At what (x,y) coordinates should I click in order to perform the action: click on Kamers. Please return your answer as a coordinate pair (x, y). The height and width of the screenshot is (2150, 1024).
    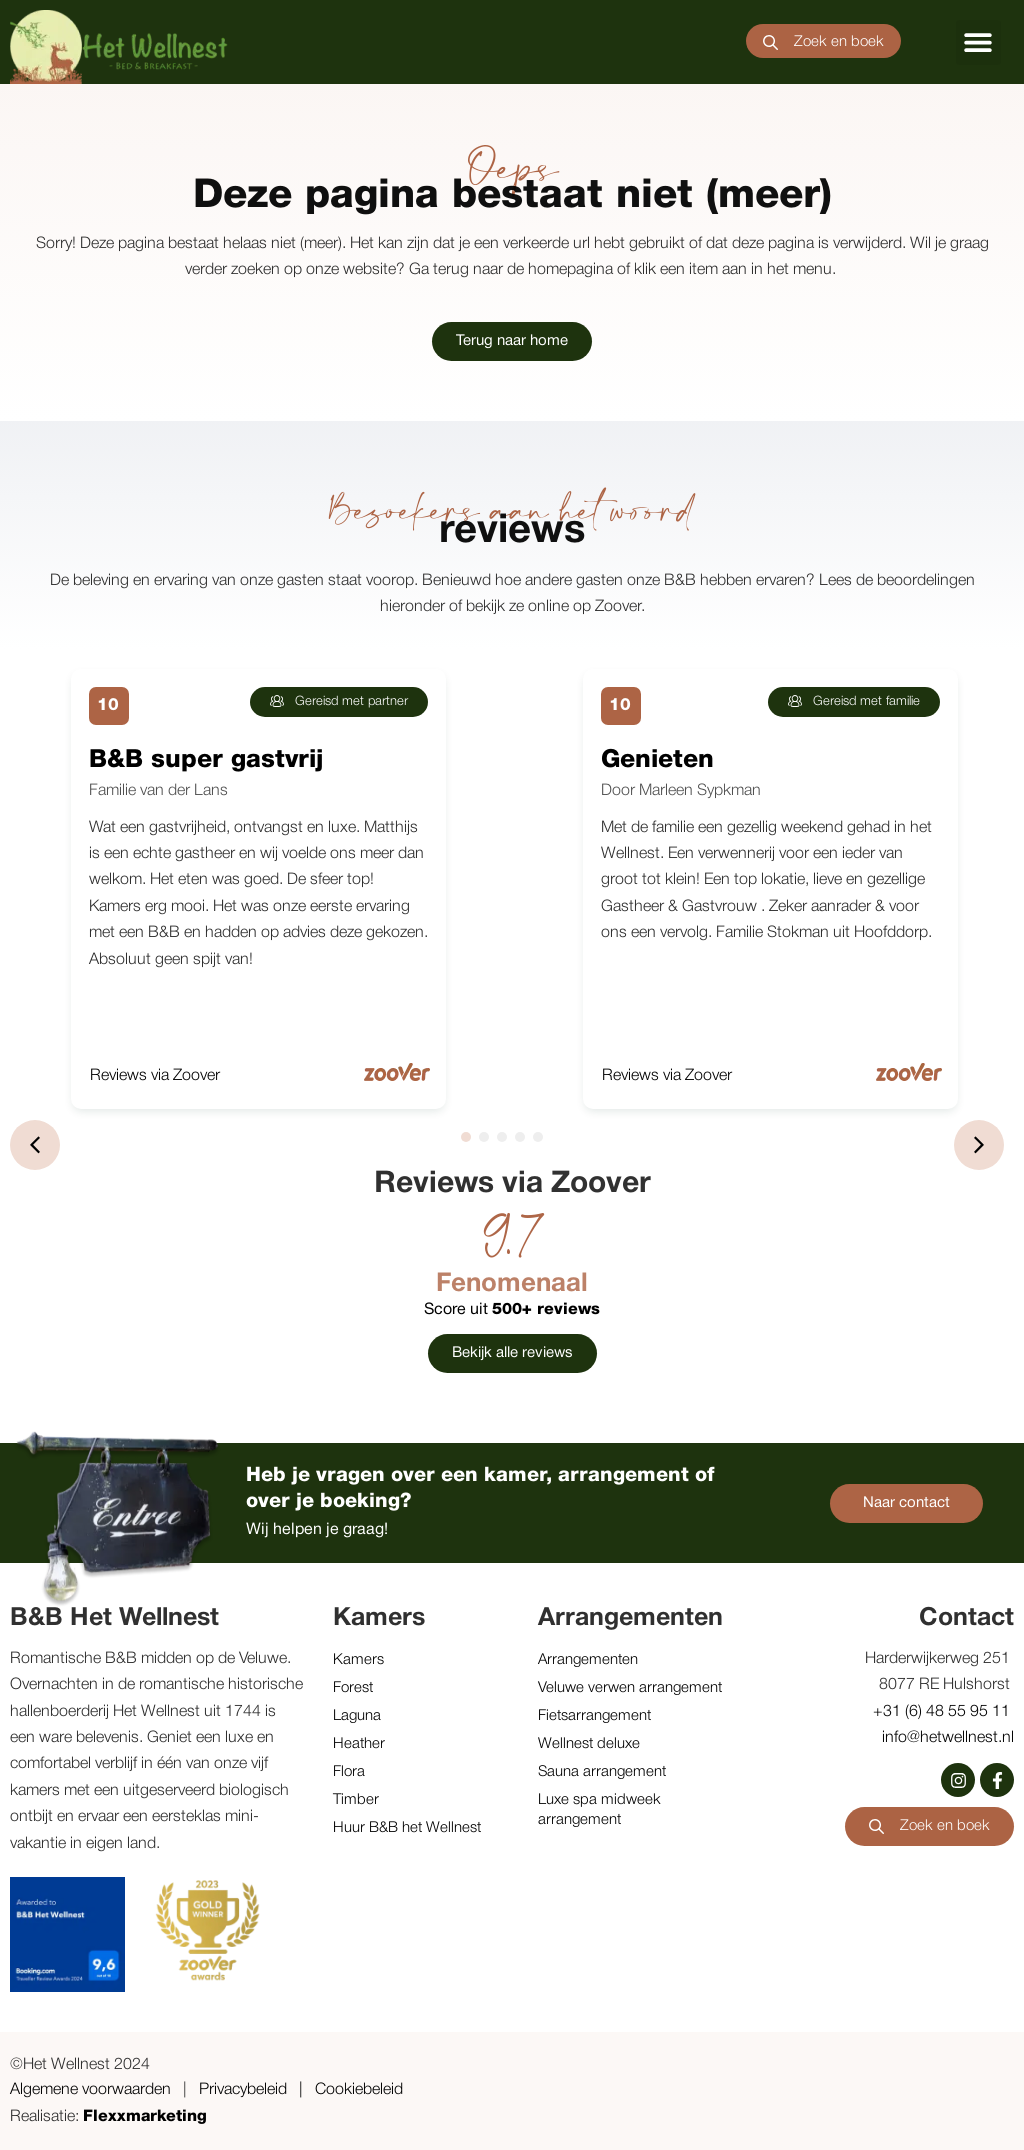
    Looking at the image, I should click on (358, 1660).